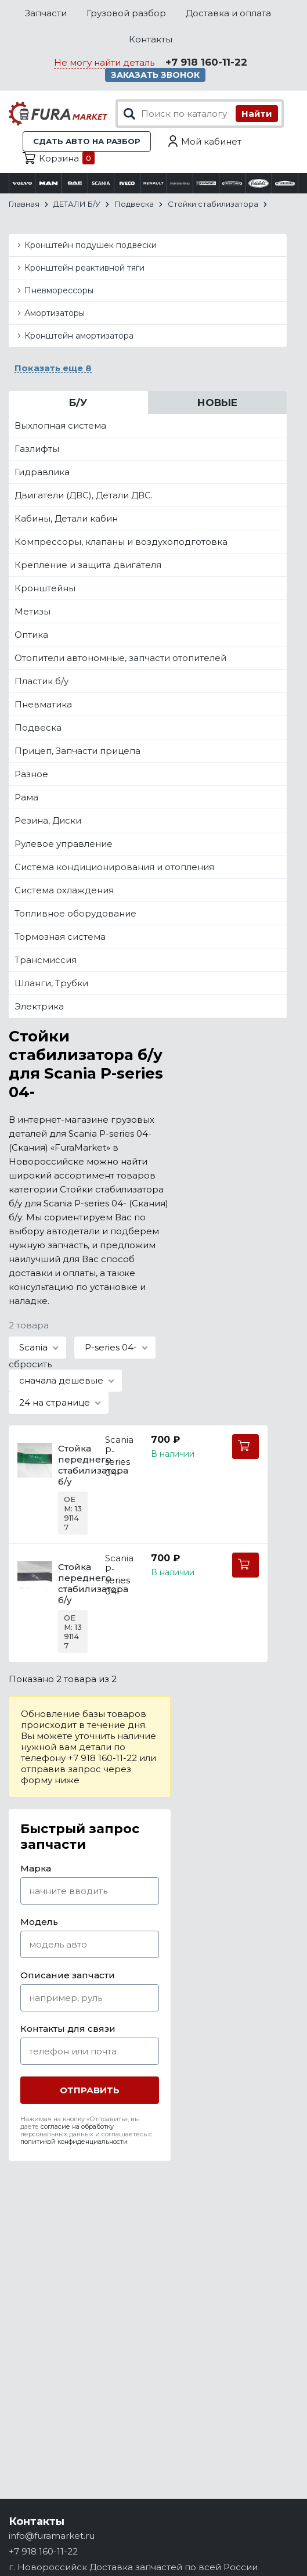 This screenshot has height=2576, width=307. I want to click on +7 918 160-11-22, so click(206, 62).